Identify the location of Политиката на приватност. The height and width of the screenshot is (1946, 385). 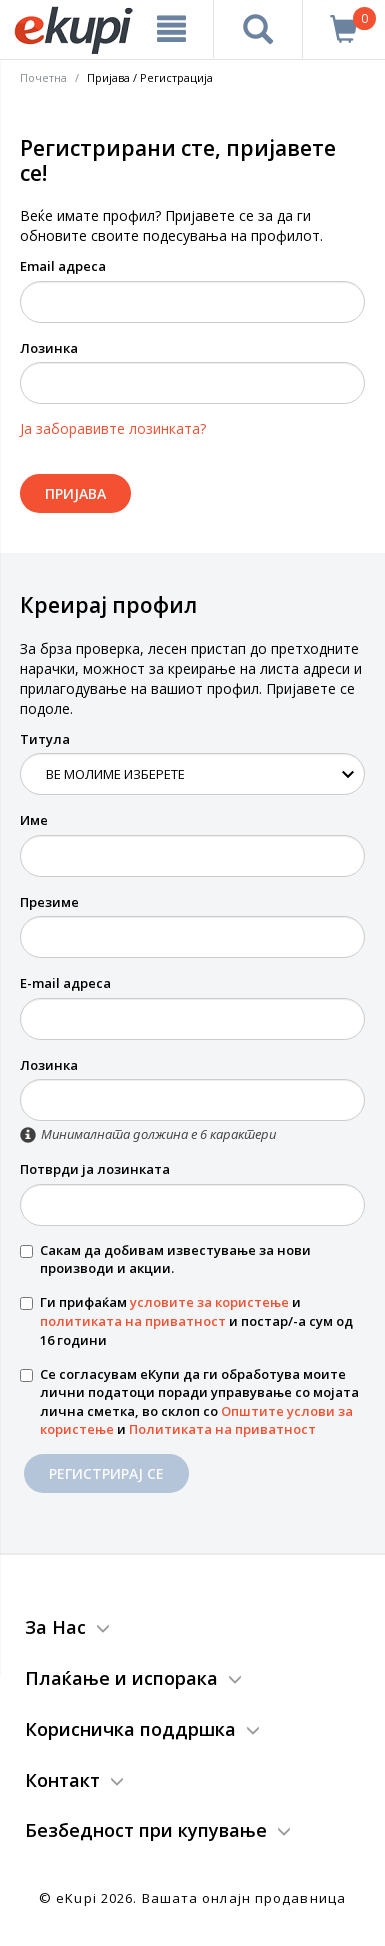
(222, 1429).